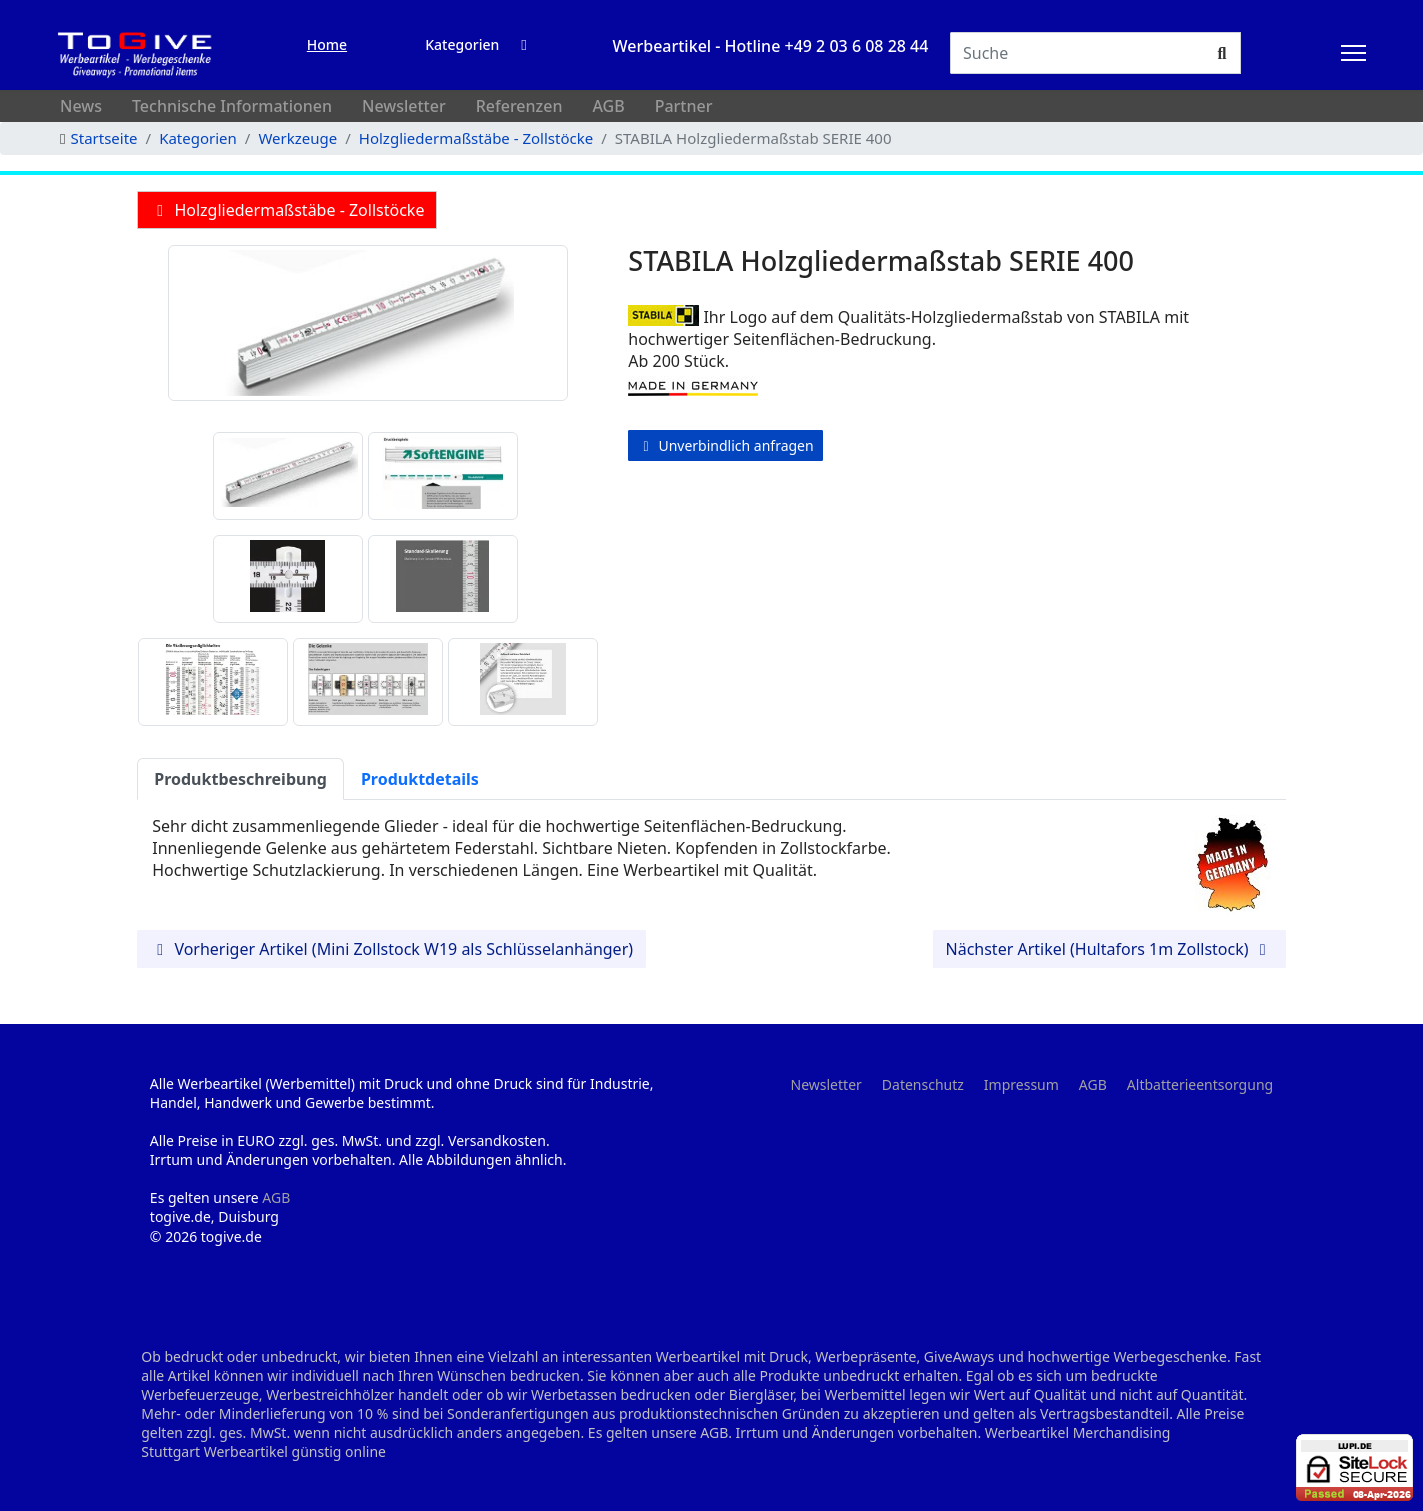 This screenshot has height=1511, width=1423. I want to click on News, so click(81, 106).